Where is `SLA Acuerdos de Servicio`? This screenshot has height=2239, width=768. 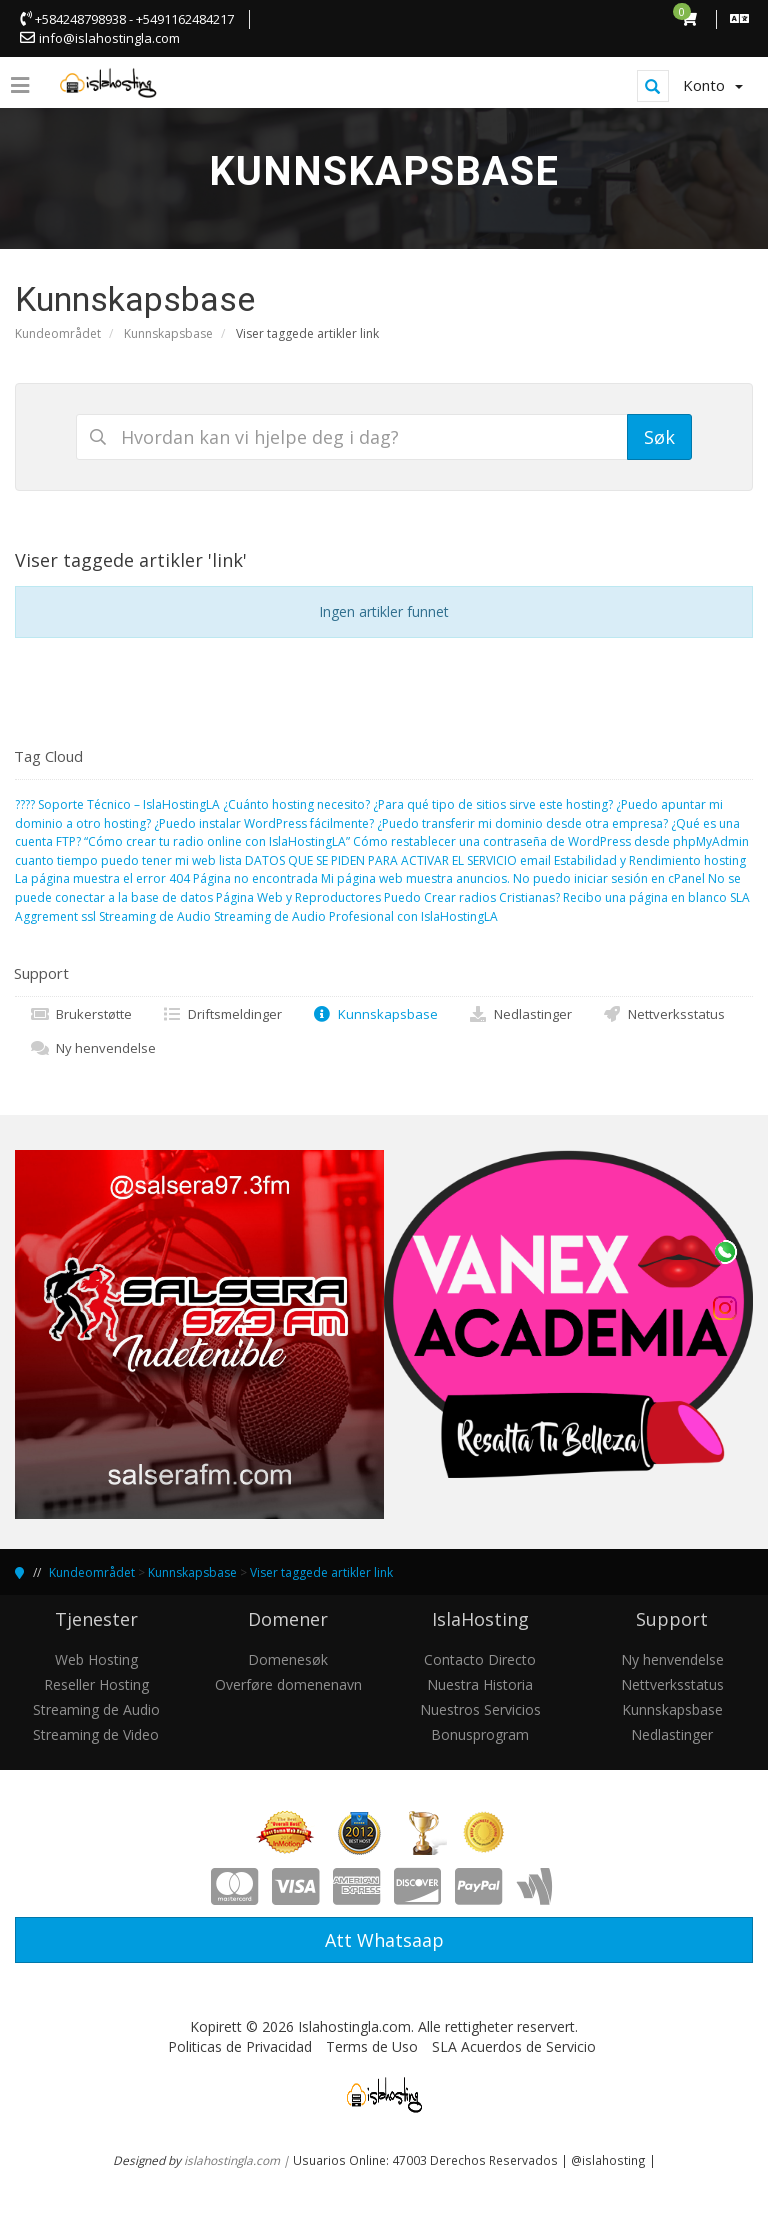 SLA Acuerdos de Servicio is located at coordinates (514, 2046).